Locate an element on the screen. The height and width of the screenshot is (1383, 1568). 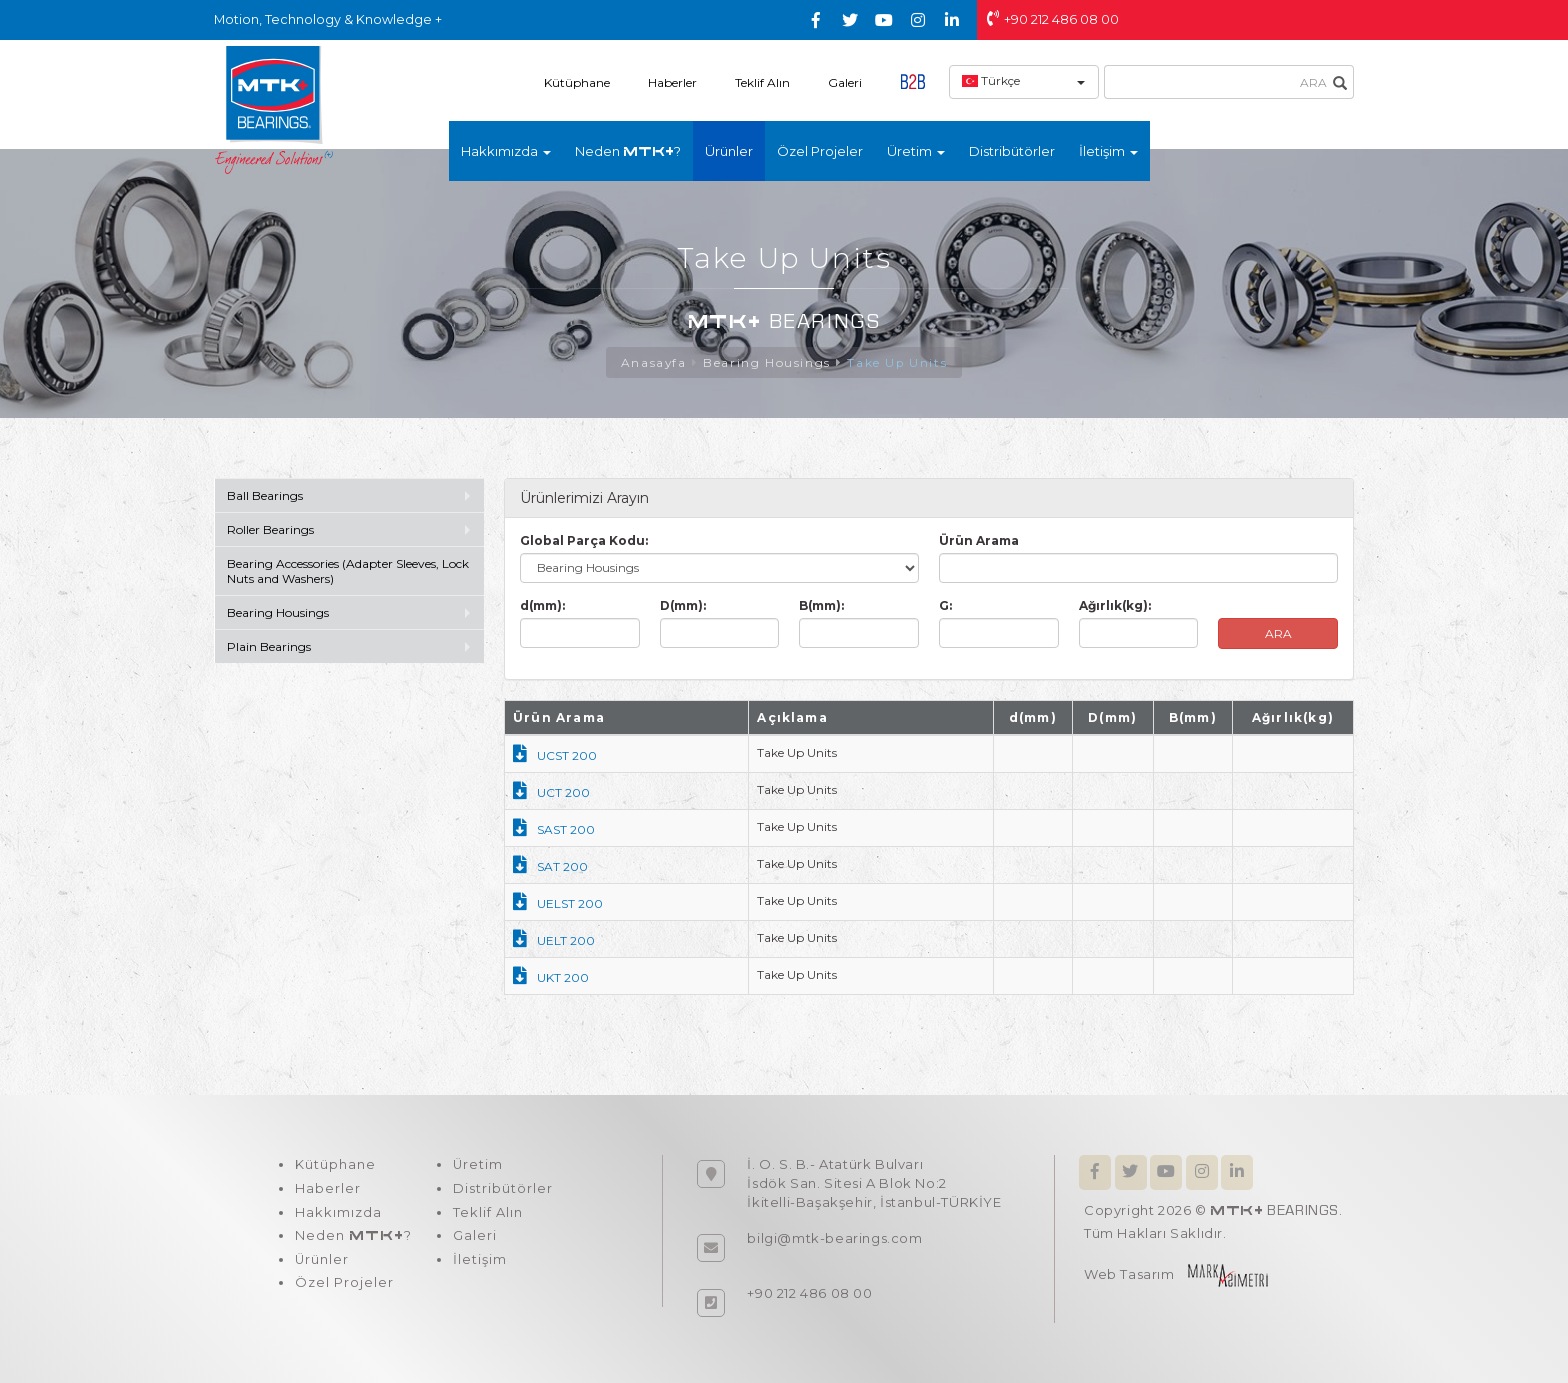
Ürün Arama is located at coordinates (979, 540).